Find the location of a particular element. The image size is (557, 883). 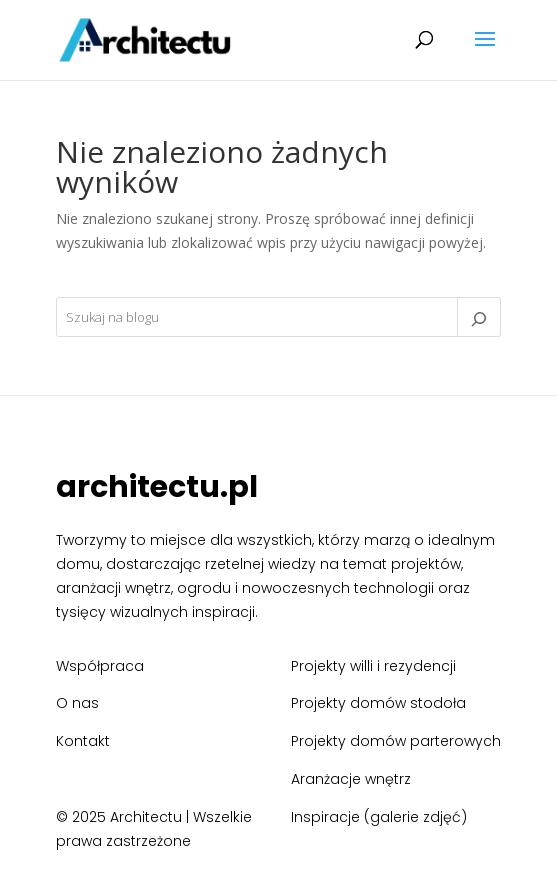

[Szukaj] is located at coordinates (479, 317).